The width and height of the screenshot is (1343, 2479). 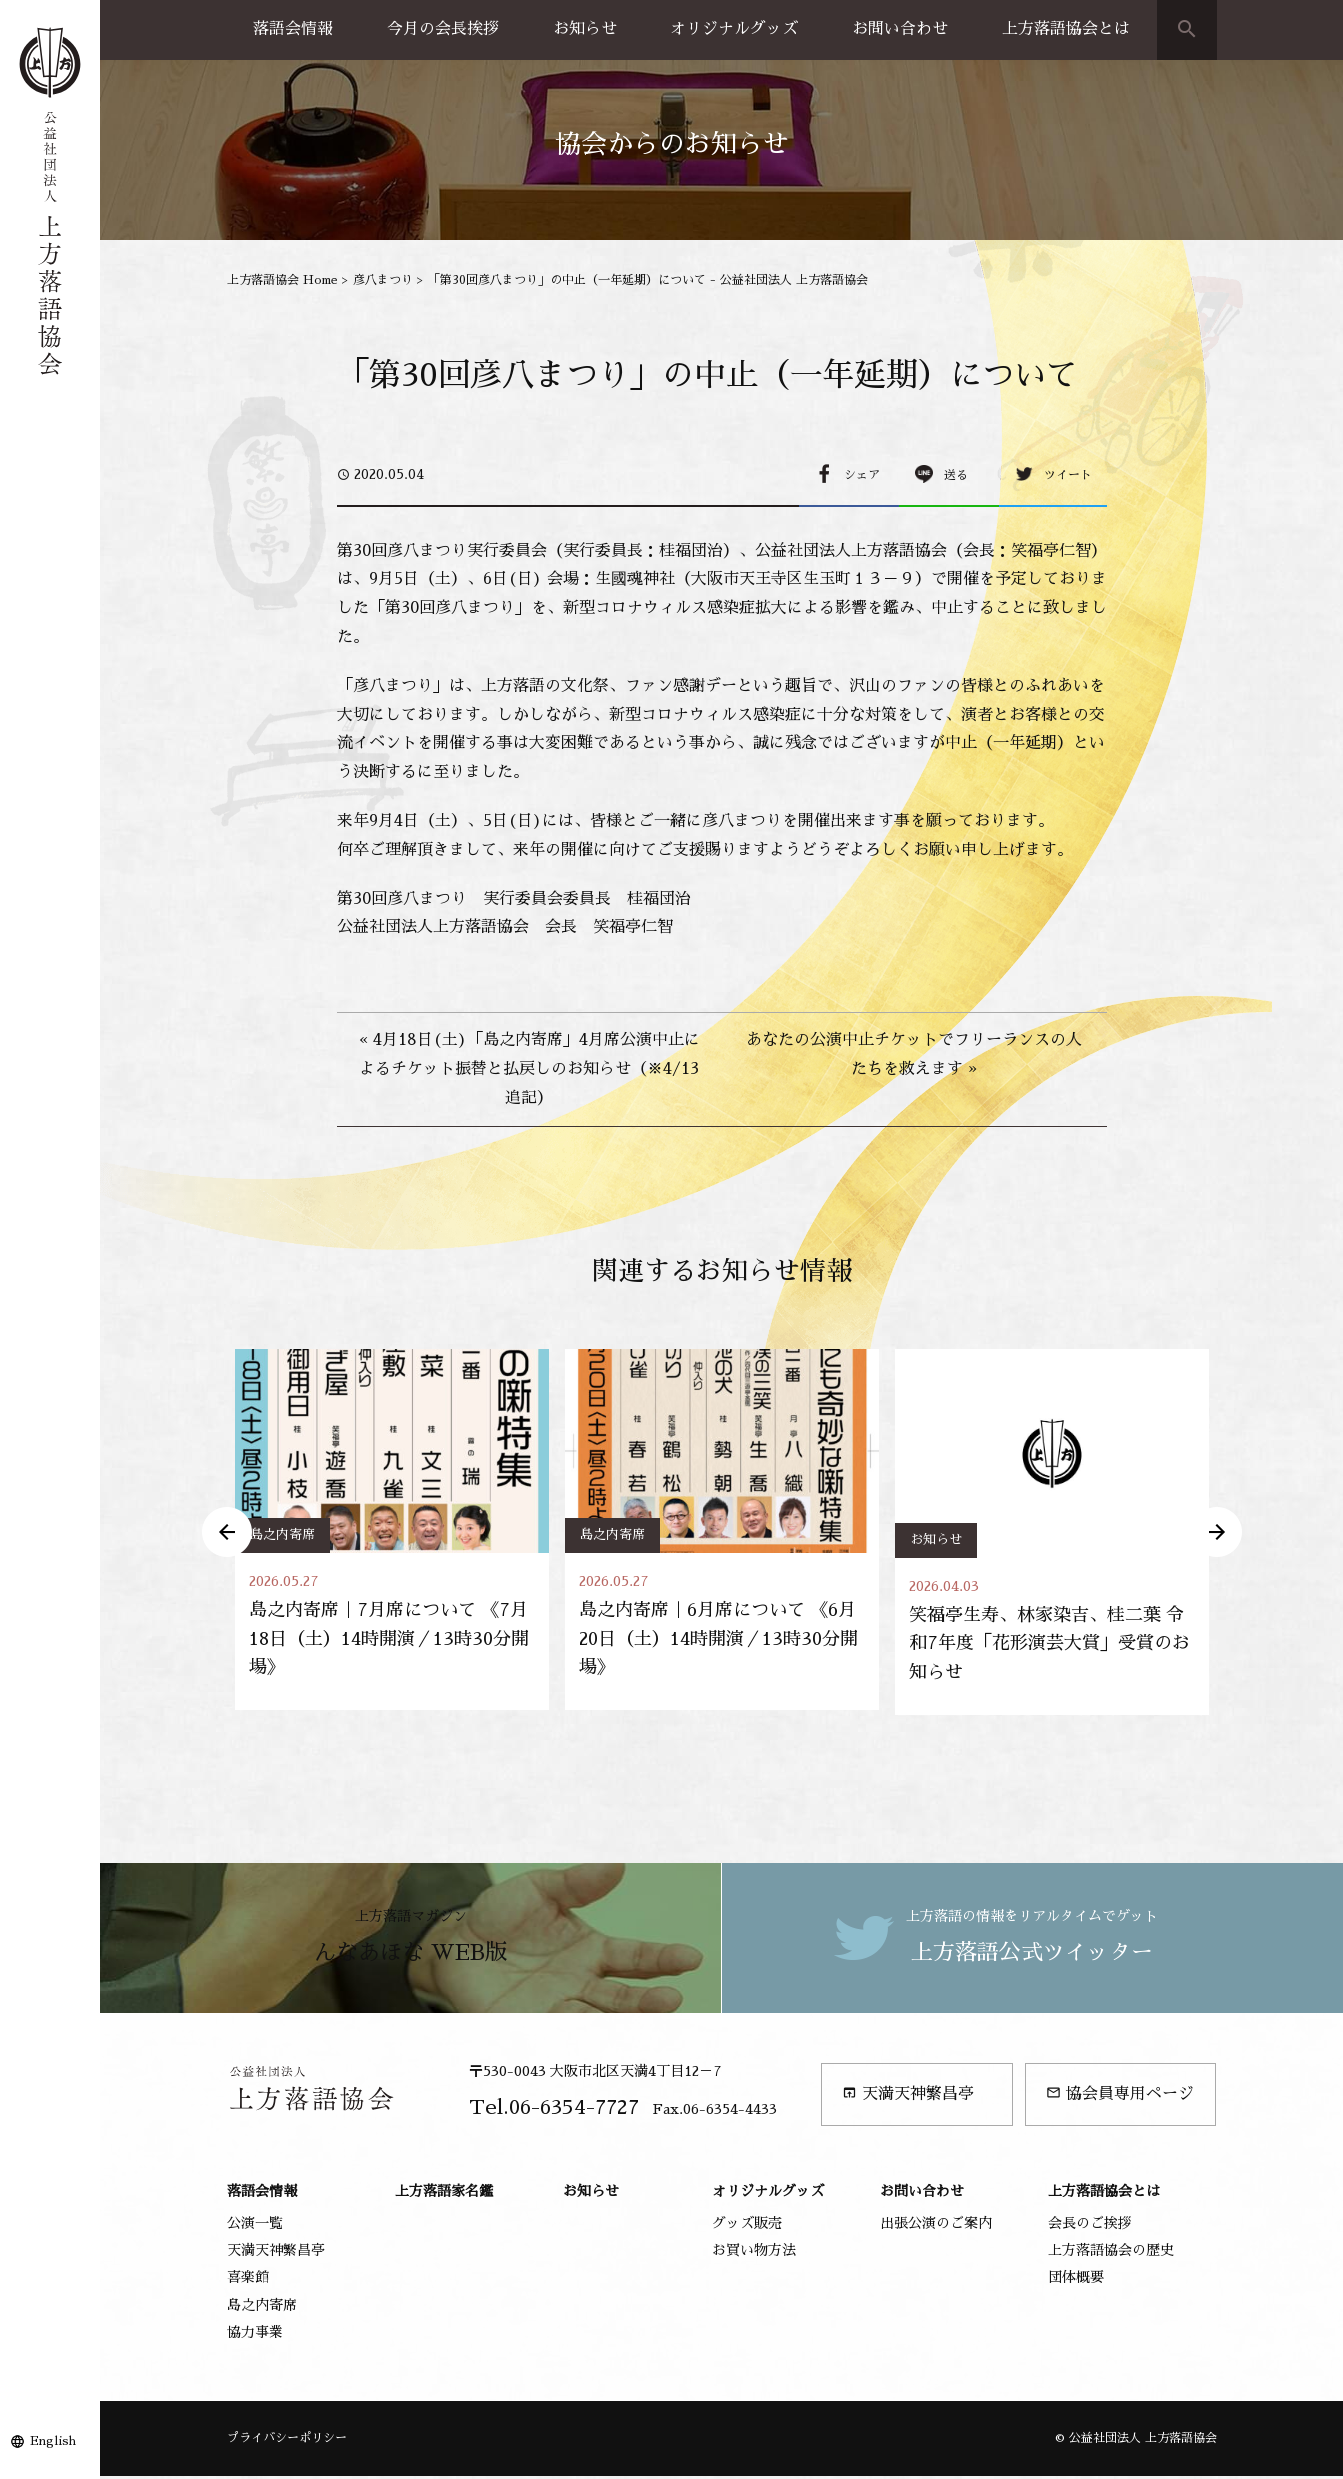 What do you see at coordinates (444, 2194) in the screenshot?
I see `上方落語家名鑑` at bounding box center [444, 2194].